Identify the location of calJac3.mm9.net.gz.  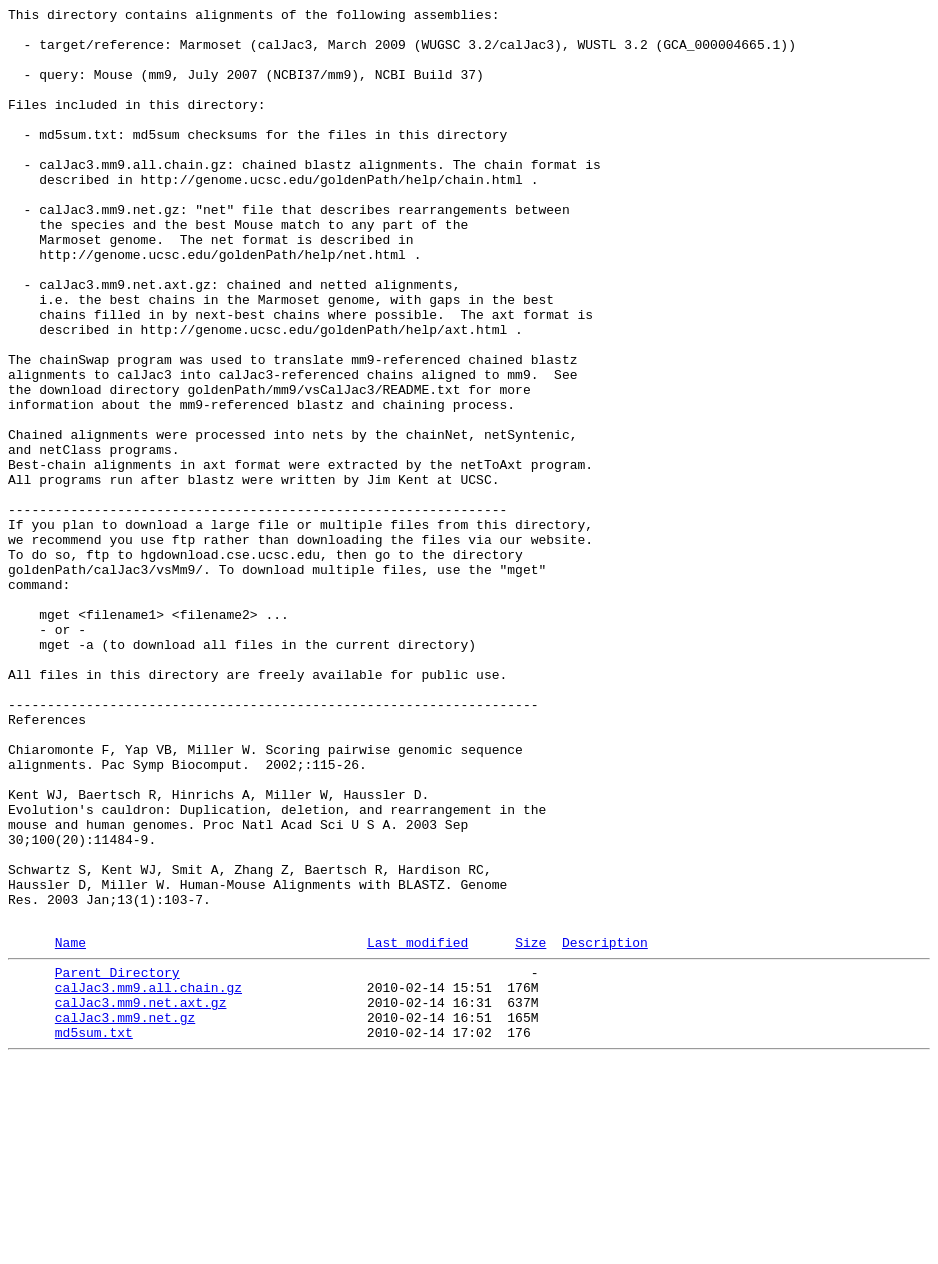
(125, 1215).